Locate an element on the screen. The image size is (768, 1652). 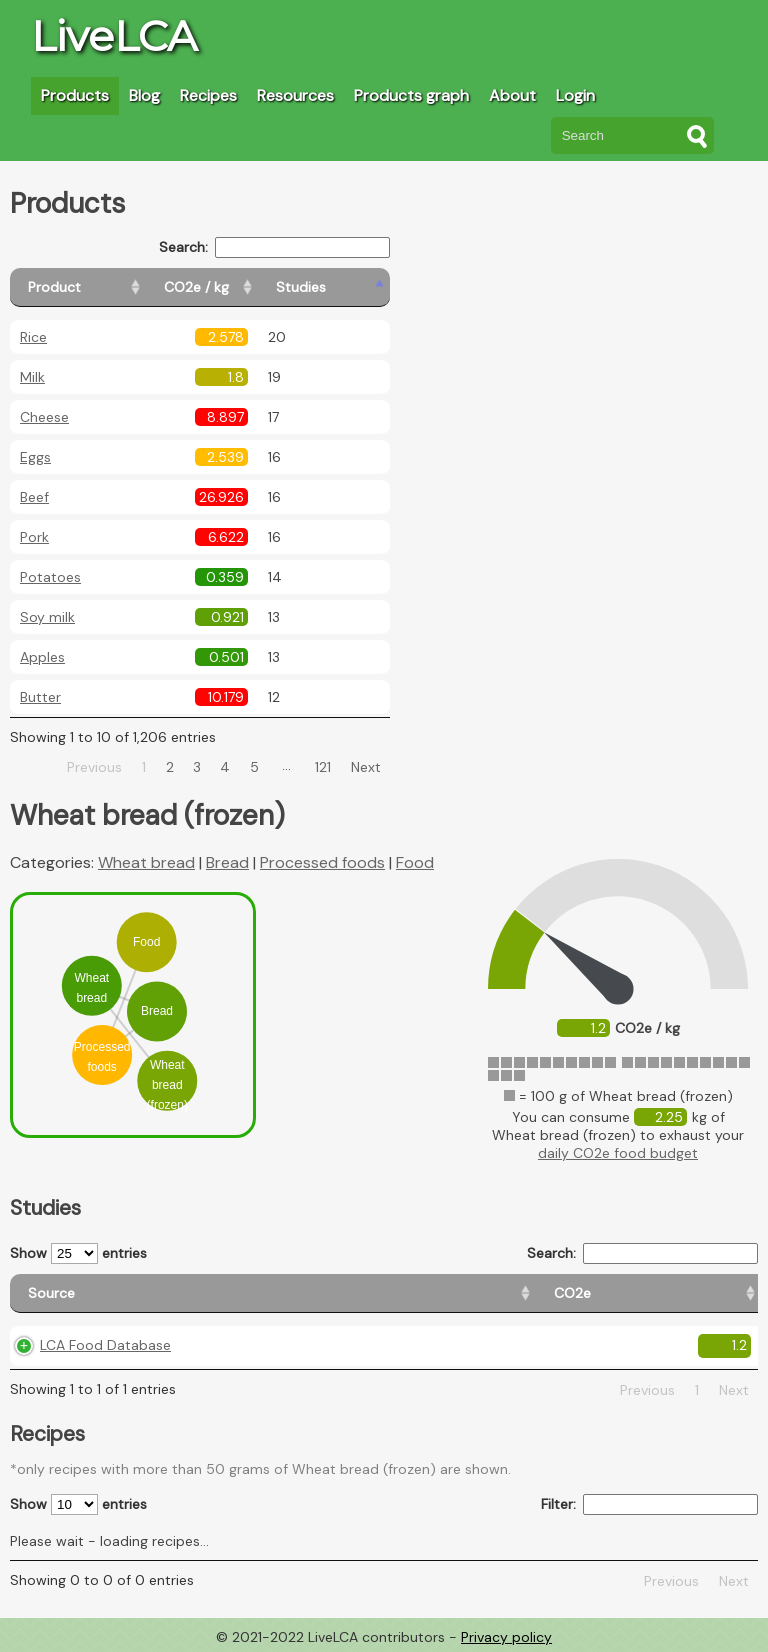
[Source: activate to sort column ascending] is located at coordinates (110, 1293).